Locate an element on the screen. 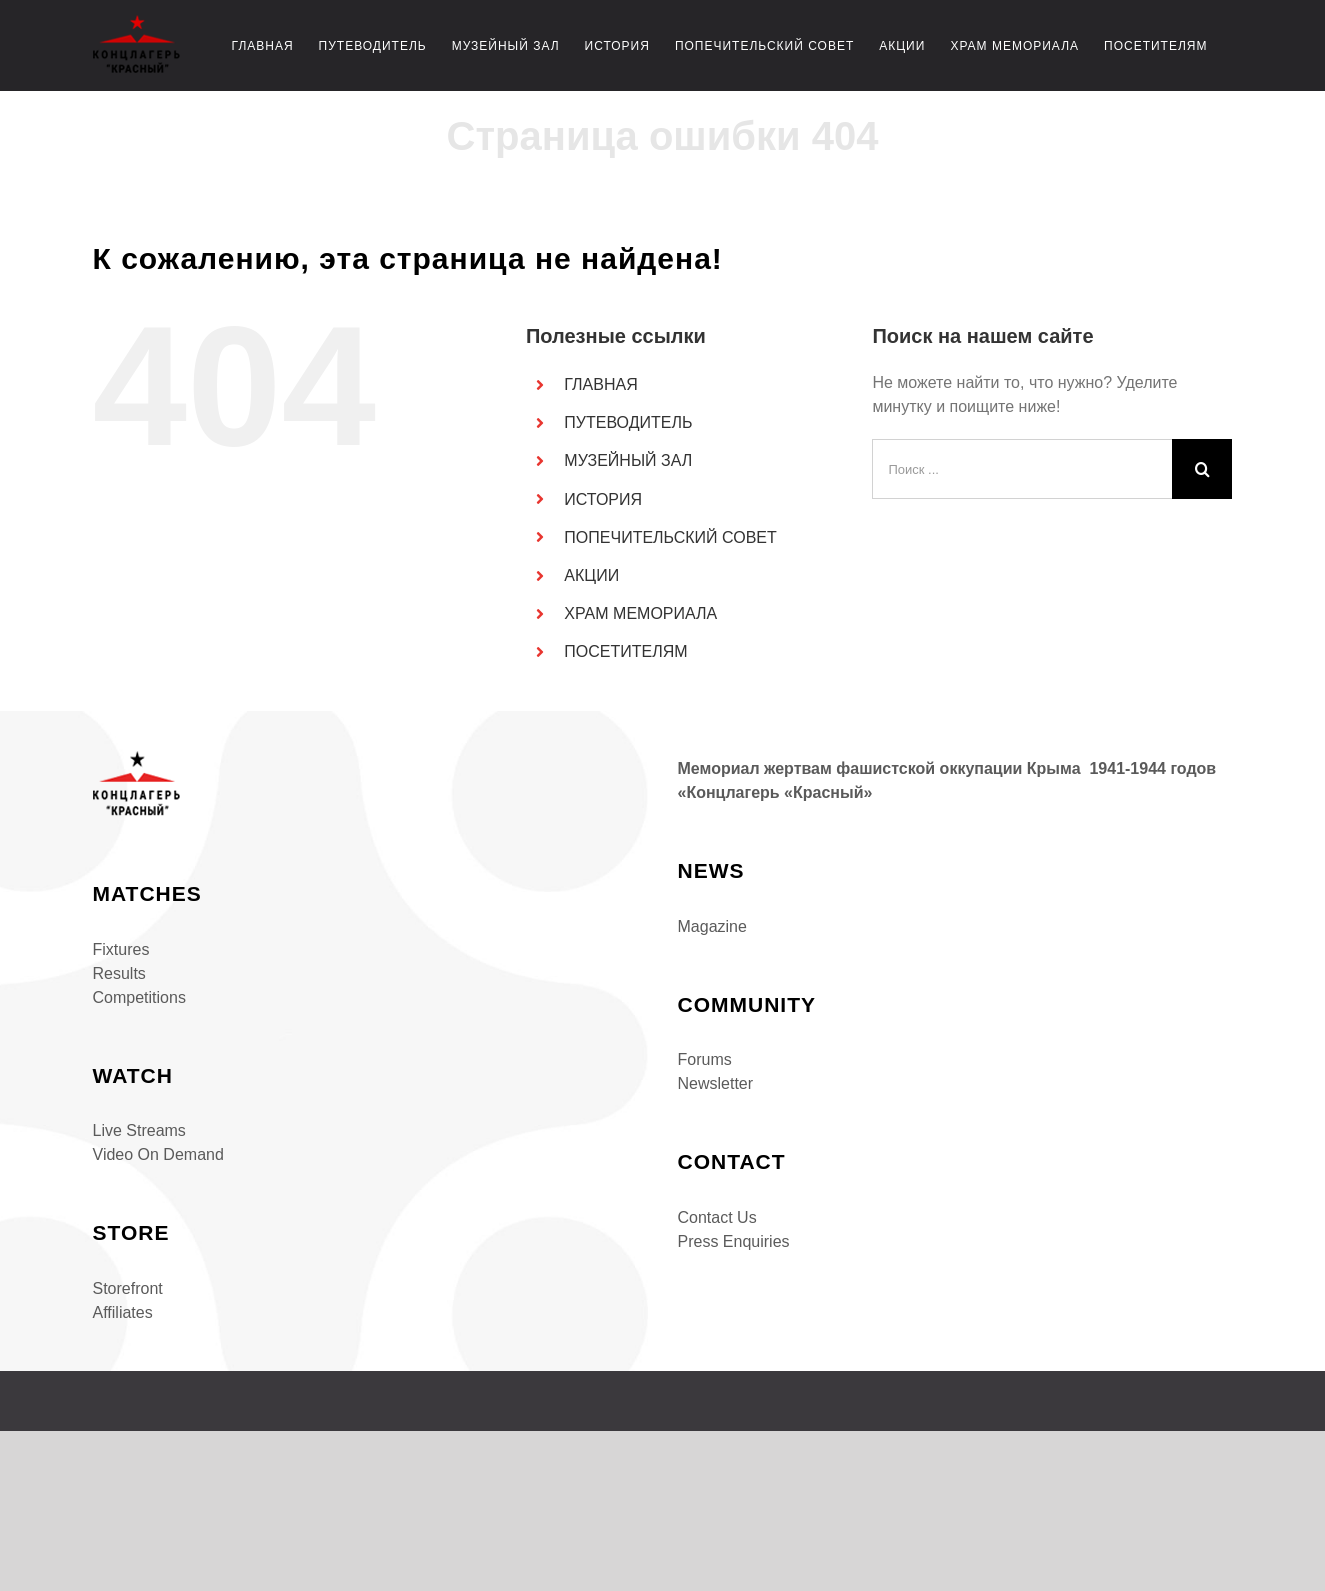 The height and width of the screenshot is (1591, 1325). Forums is located at coordinates (705, 1059).